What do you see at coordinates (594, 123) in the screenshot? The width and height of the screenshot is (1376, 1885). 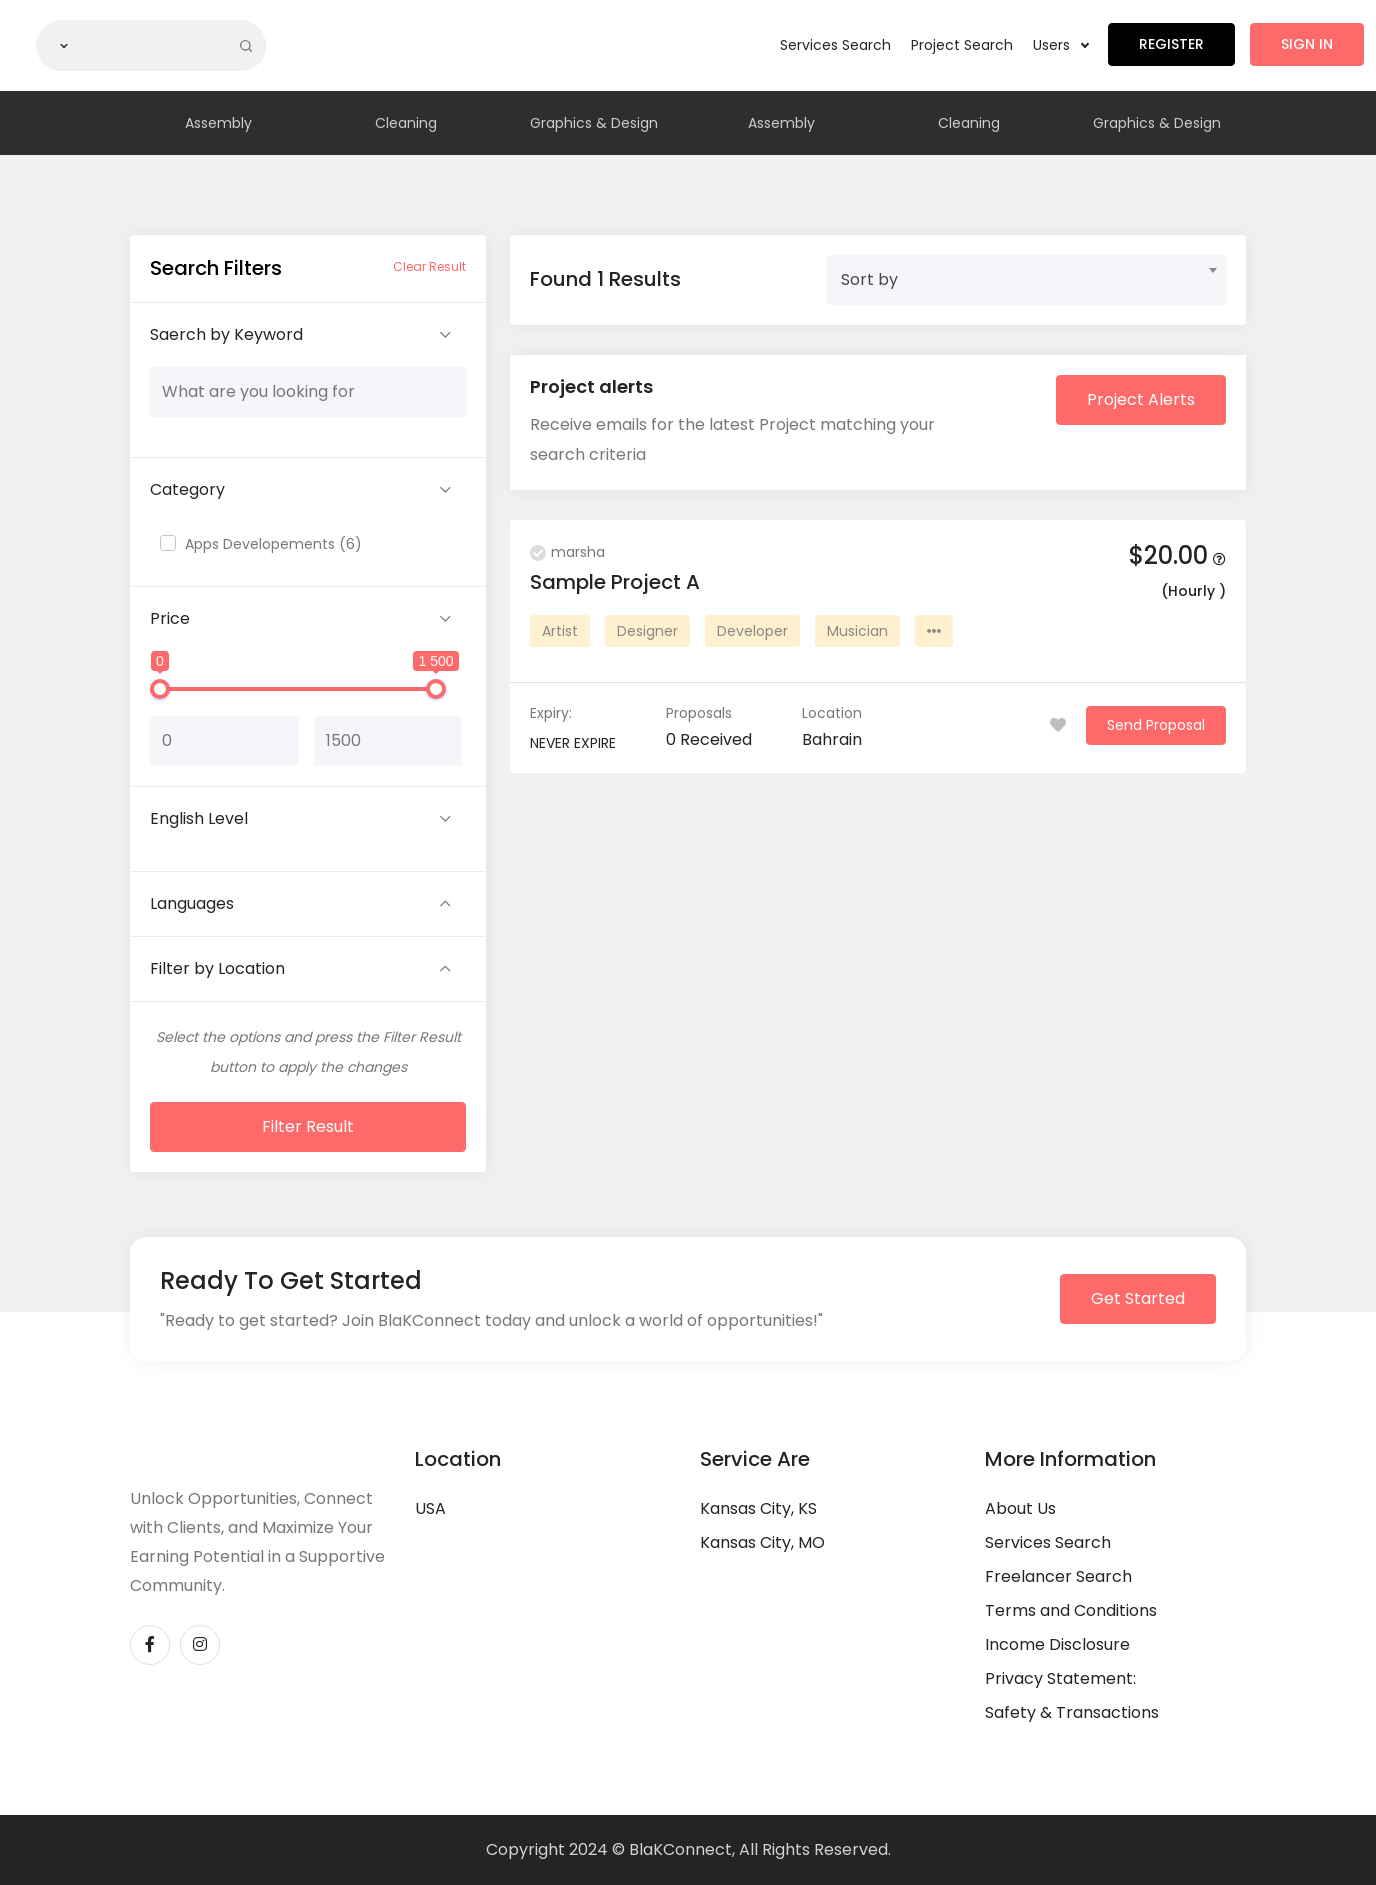 I see `Graphics & Design` at bounding box center [594, 123].